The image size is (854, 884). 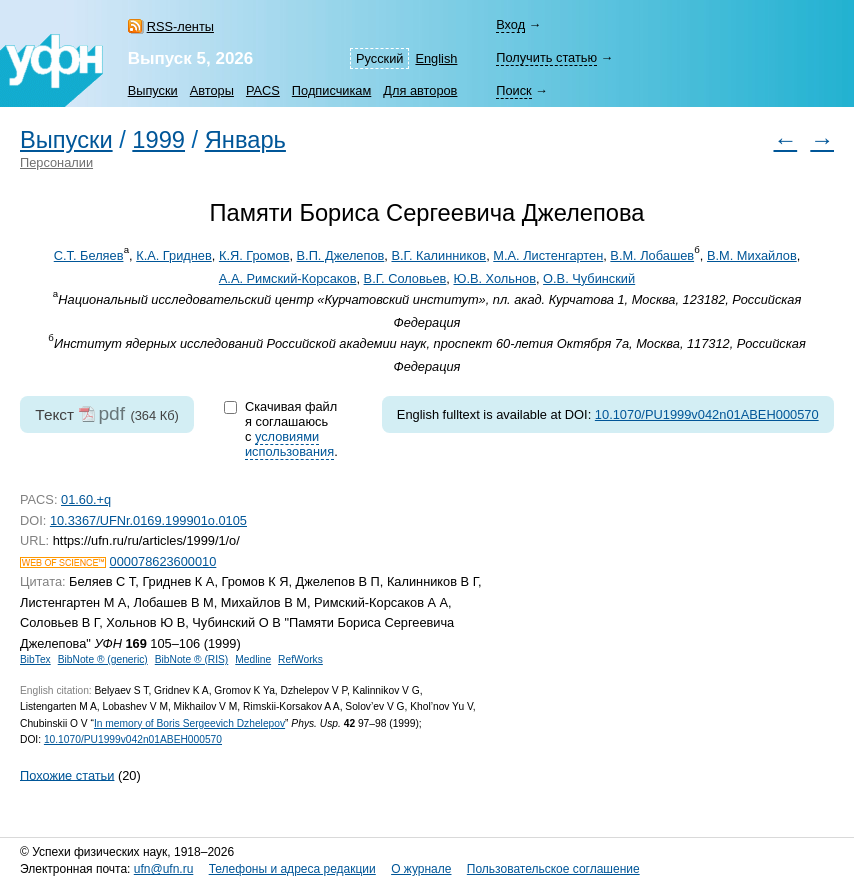 I want to click on В.М. Лобашев, so click(x=652, y=255).